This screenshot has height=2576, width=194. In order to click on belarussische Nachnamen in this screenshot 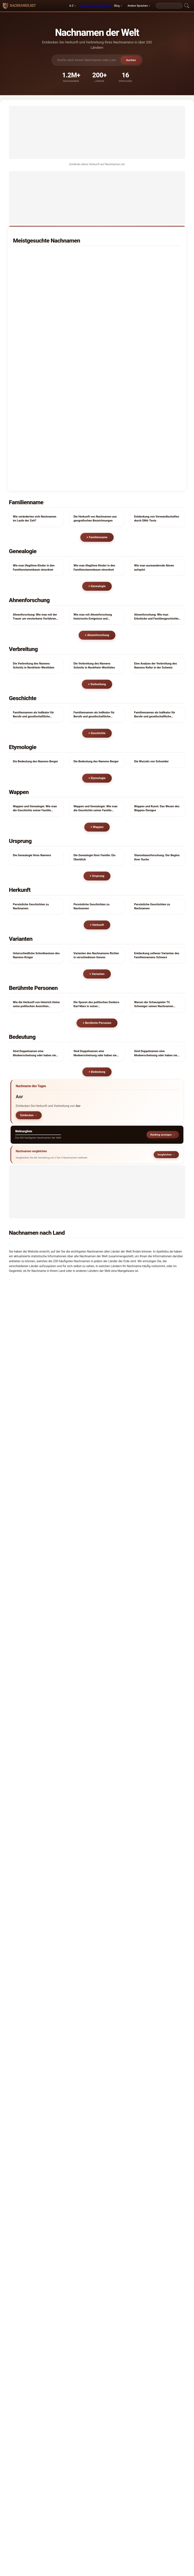, I will do `click(36, 1881)`.